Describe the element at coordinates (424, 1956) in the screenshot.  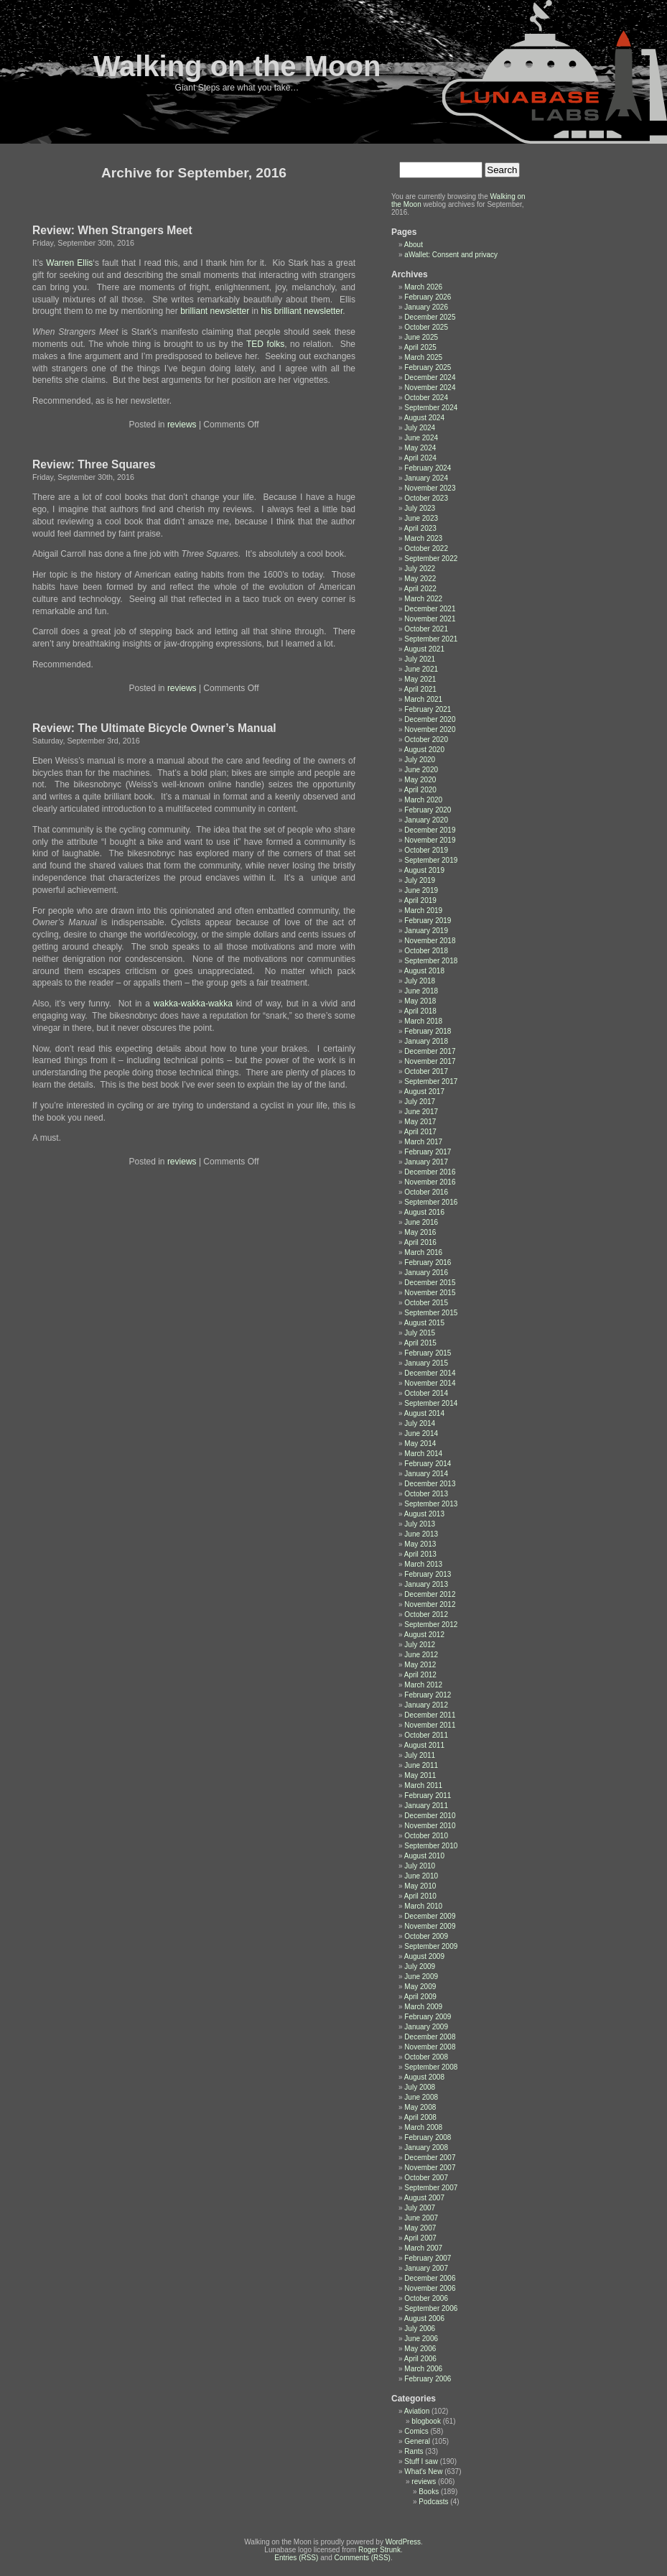
I see `August 2009` at that location.